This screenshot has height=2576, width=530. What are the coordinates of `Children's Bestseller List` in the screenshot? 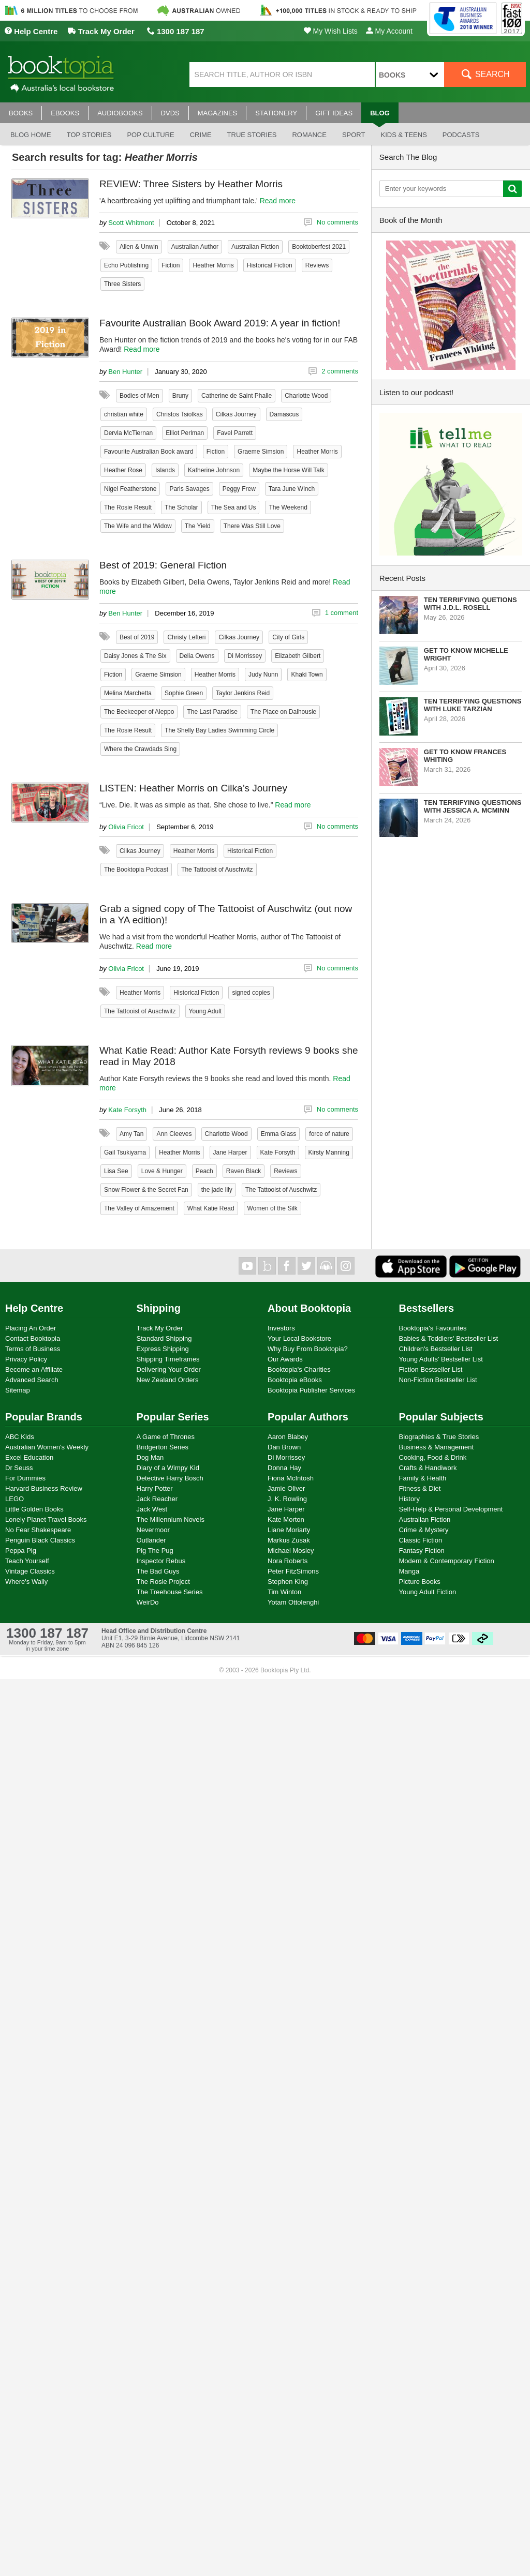 It's located at (436, 1349).